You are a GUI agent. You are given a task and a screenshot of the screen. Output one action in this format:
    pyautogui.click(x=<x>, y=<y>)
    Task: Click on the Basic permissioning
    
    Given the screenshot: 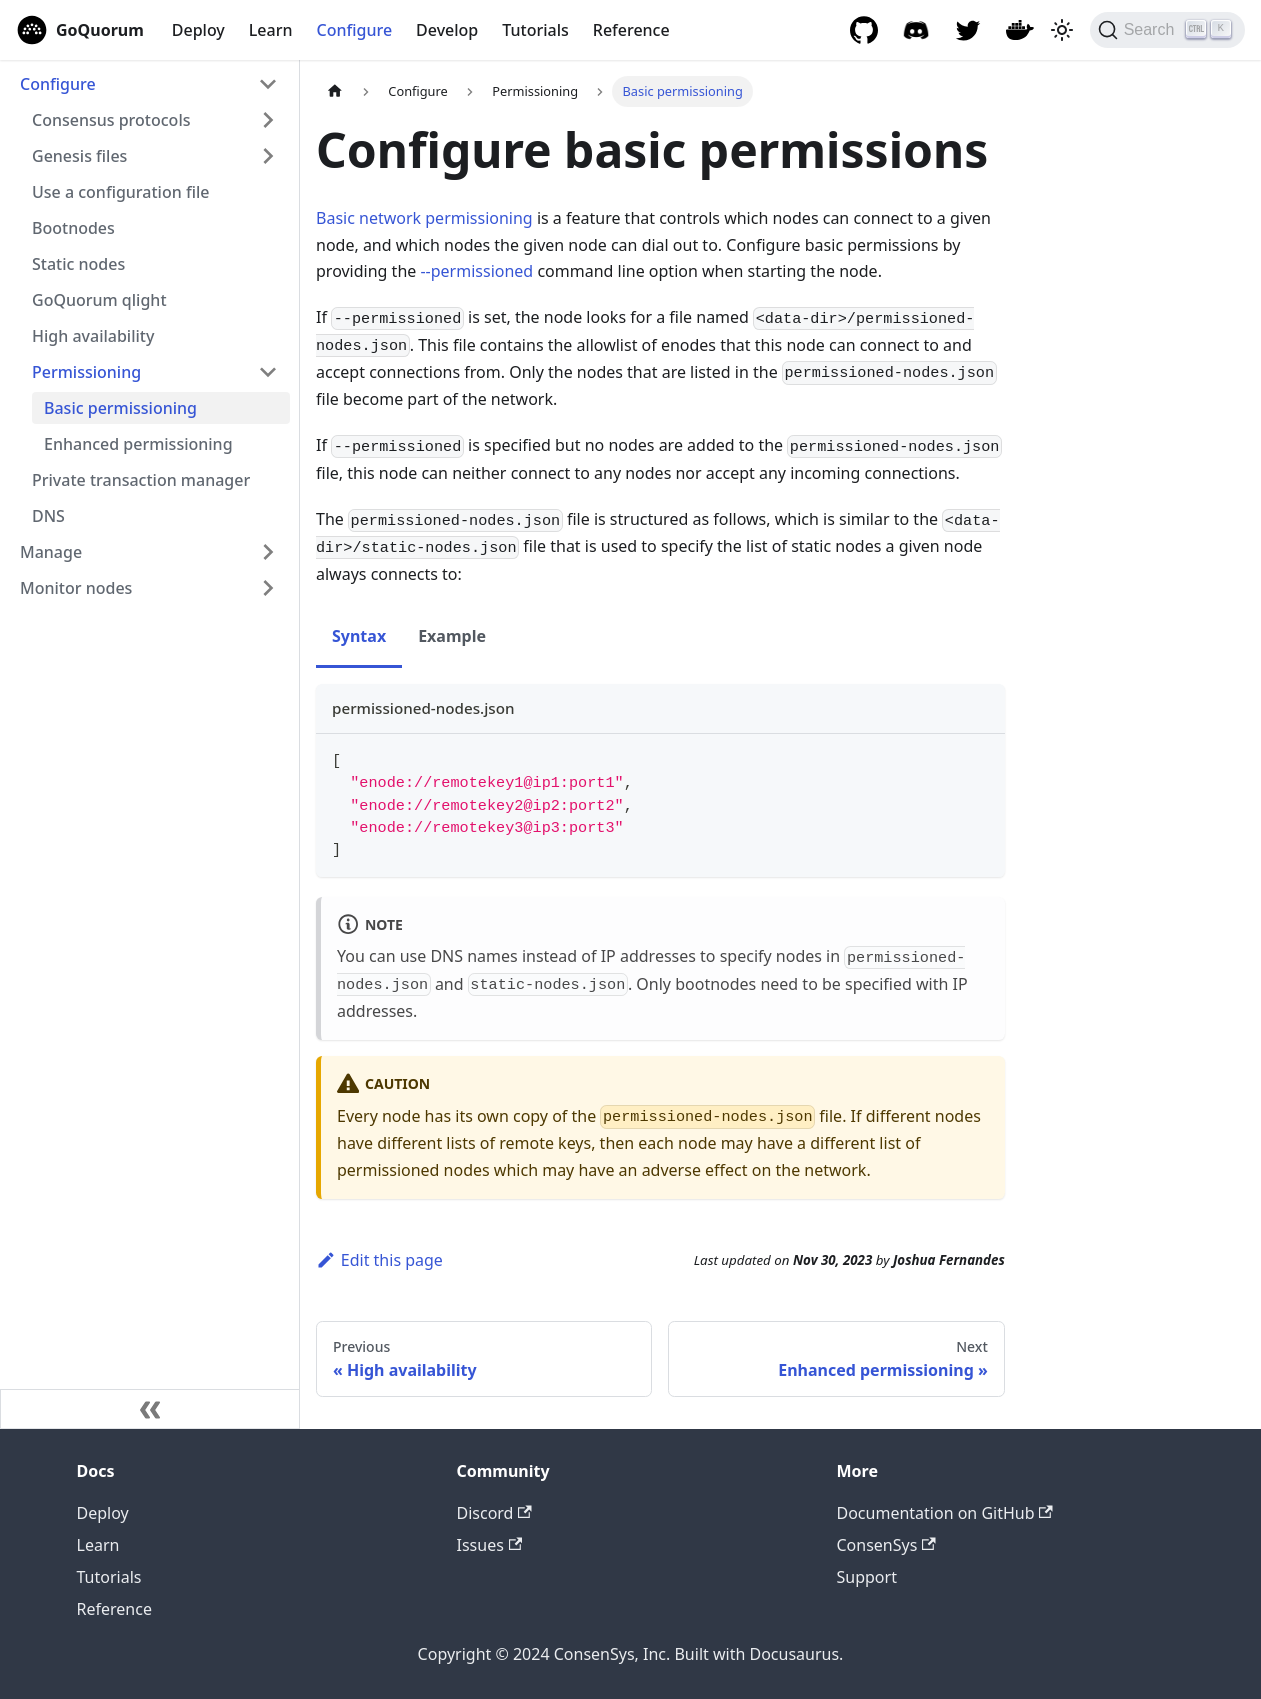 What is the action you would take?
    pyautogui.click(x=120, y=408)
    